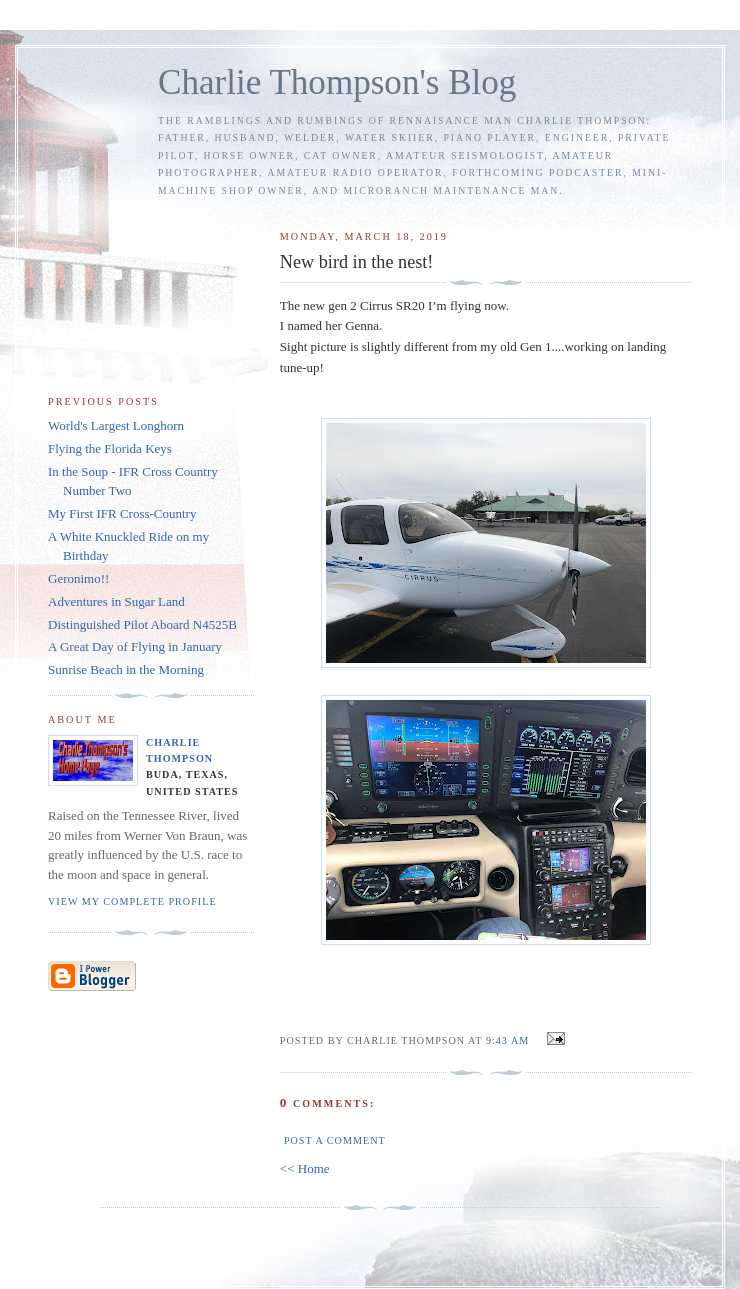 This screenshot has height=1289, width=740. Describe the element at coordinates (335, 1140) in the screenshot. I see `Post a Comment` at that location.